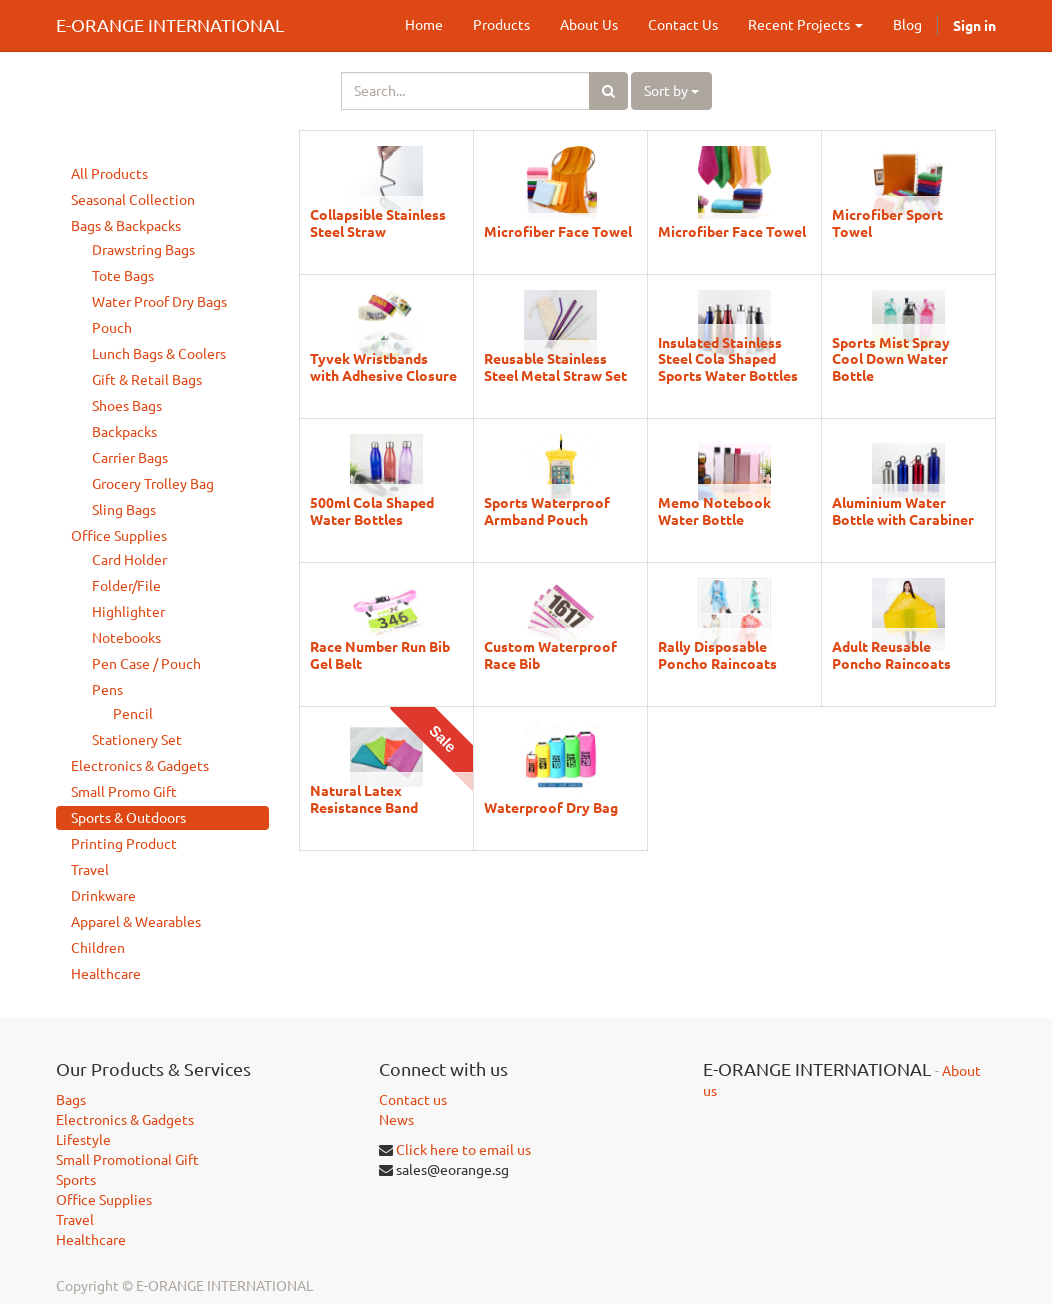 This screenshot has height=1304, width=1052. I want to click on Rally Disposable Poncho Raincoats, so click(717, 654).